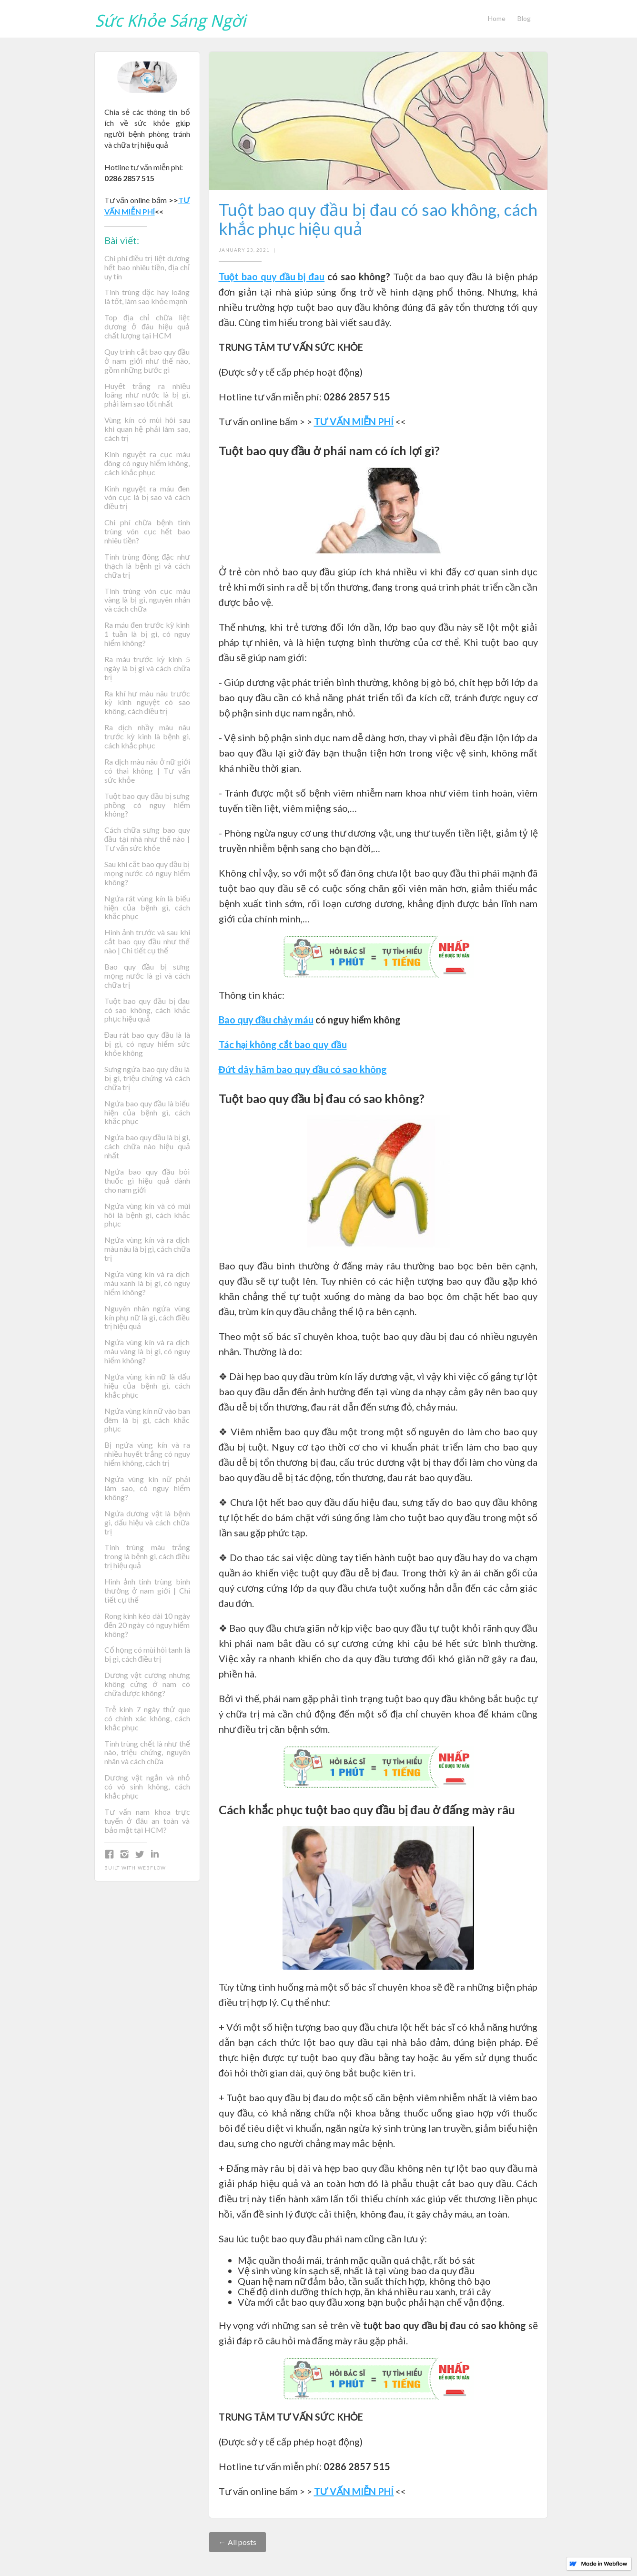  I want to click on Tinh trùng màu trắng trong là bệnh gì, cách điều trị hiệu quả, so click(147, 1556).